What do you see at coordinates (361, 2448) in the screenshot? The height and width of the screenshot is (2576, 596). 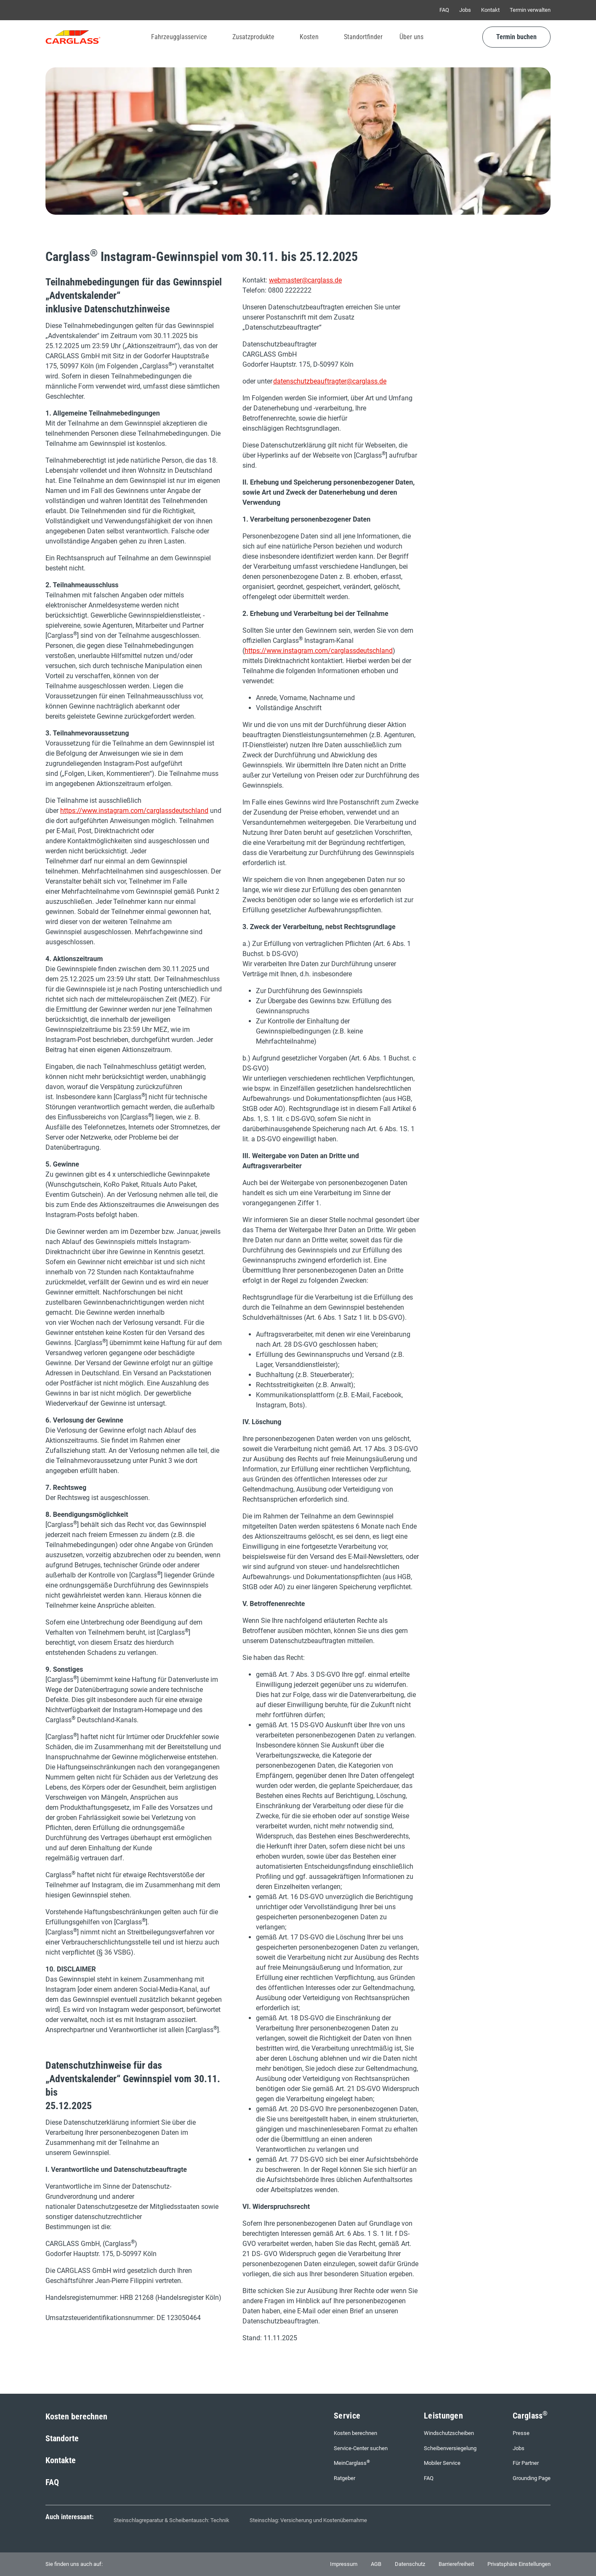 I see `Service-Center suchen` at bounding box center [361, 2448].